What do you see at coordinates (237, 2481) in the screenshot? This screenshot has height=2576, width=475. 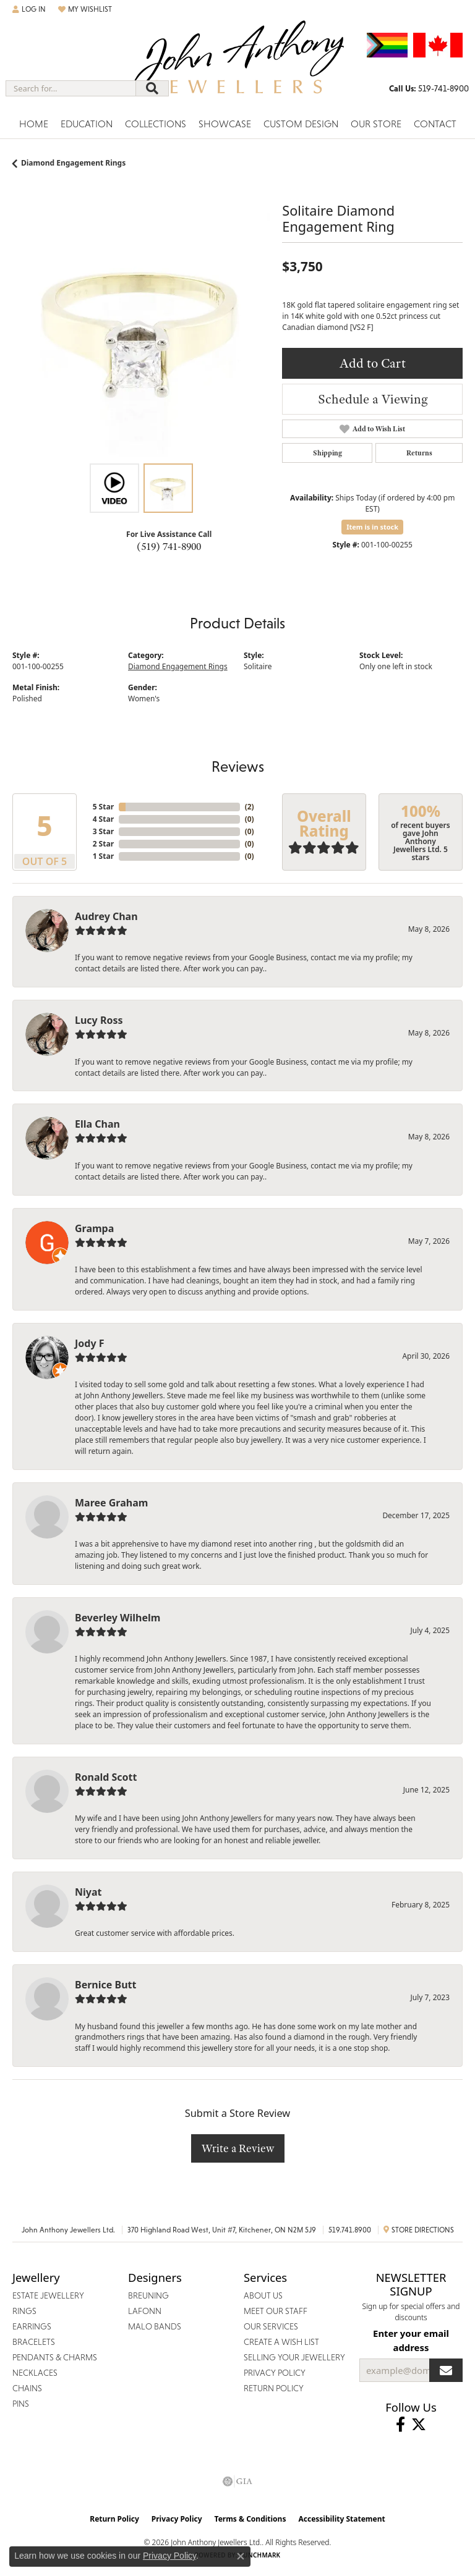 I see `[Visit the gia website]` at bounding box center [237, 2481].